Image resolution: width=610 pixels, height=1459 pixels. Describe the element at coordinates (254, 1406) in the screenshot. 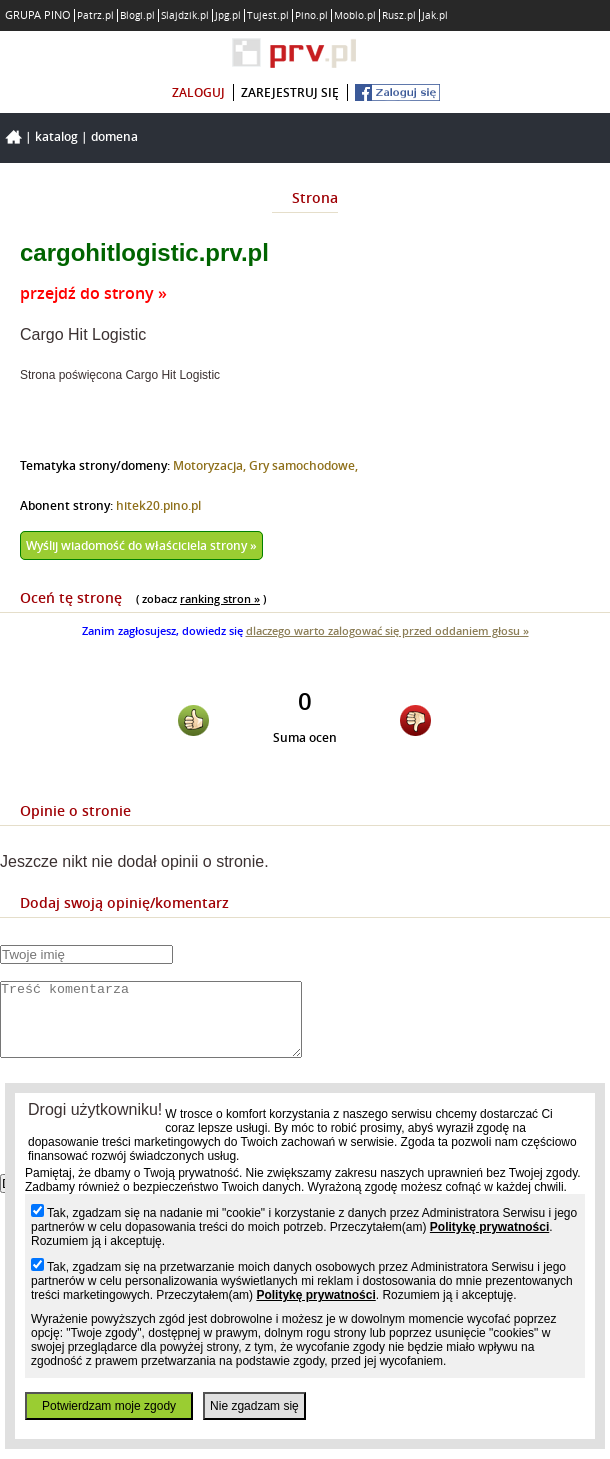

I see `Nie zgadzam się` at that location.